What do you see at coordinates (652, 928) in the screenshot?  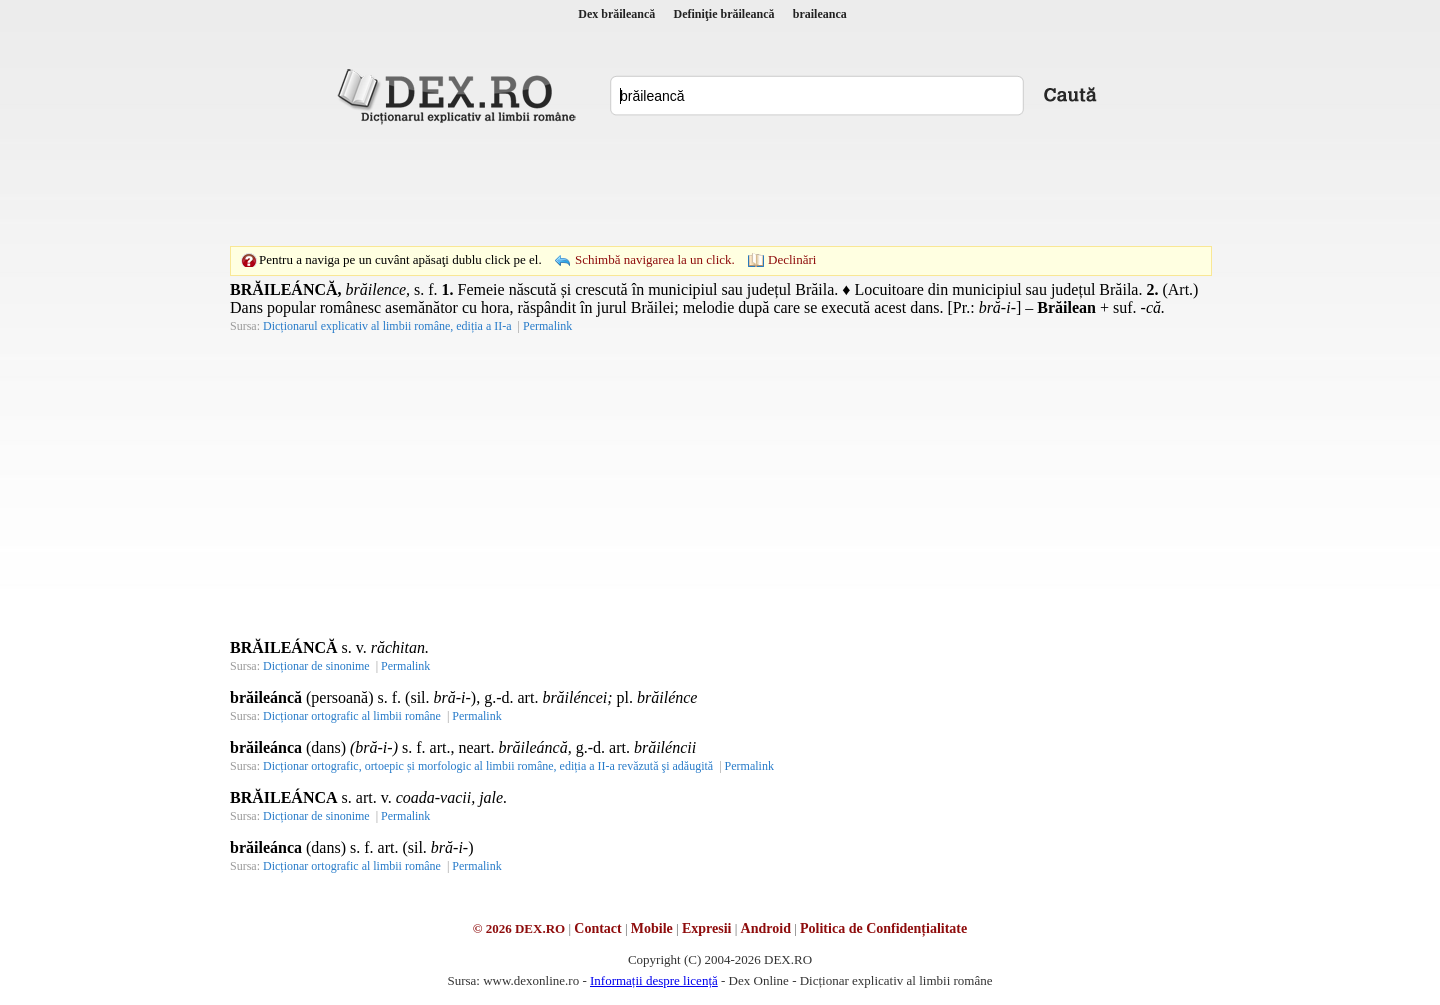 I see `Mobile` at bounding box center [652, 928].